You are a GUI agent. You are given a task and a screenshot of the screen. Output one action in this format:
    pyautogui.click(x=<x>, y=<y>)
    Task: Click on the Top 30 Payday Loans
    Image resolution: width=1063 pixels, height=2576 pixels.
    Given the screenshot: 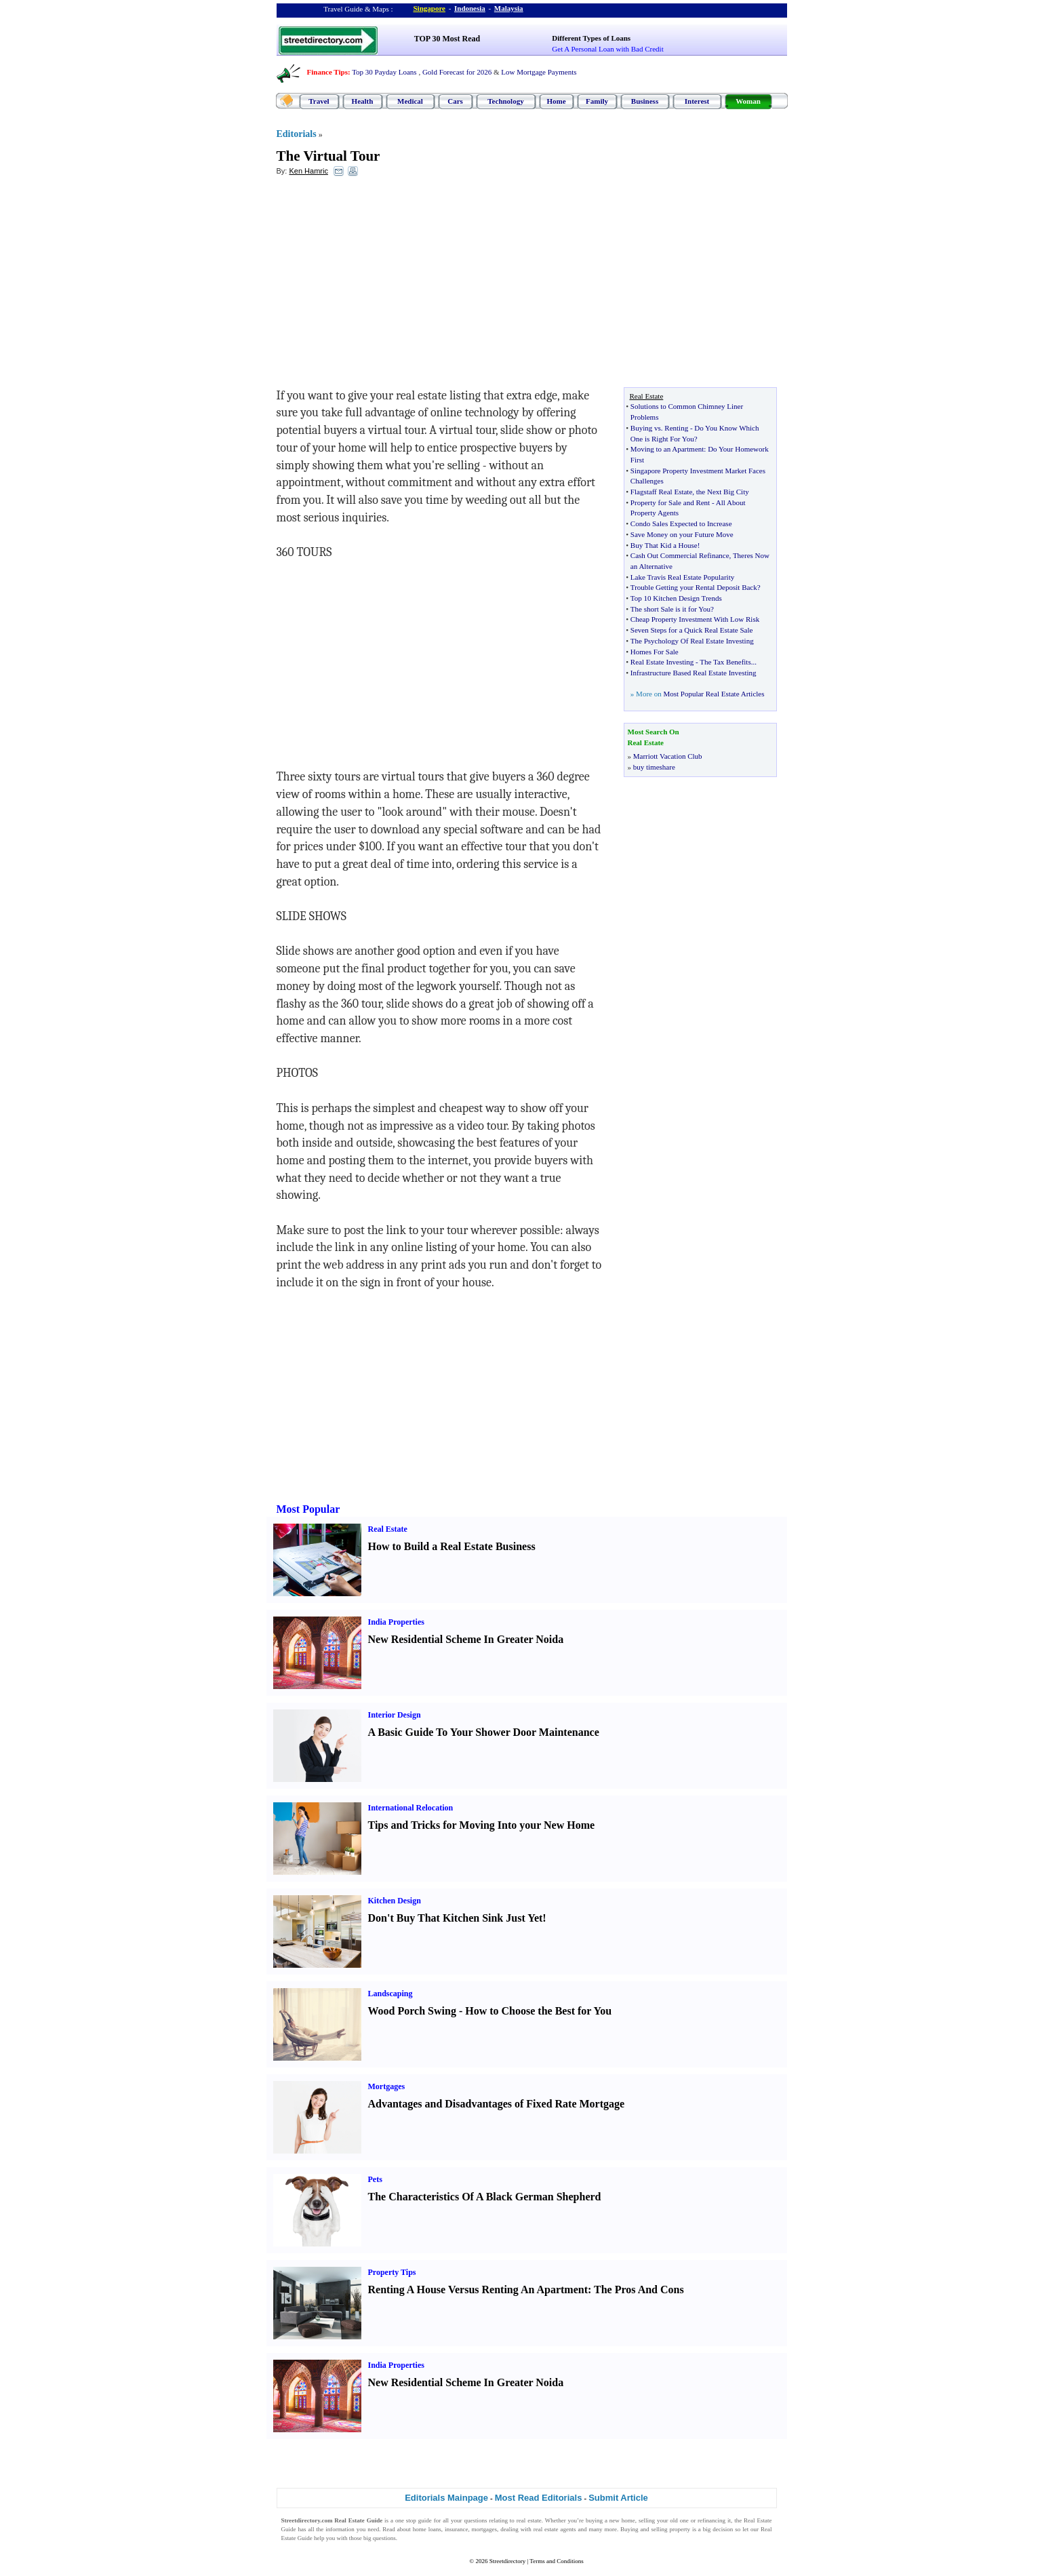 What is the action you would take?
    pyautogui.click(x=384, y=72)
    